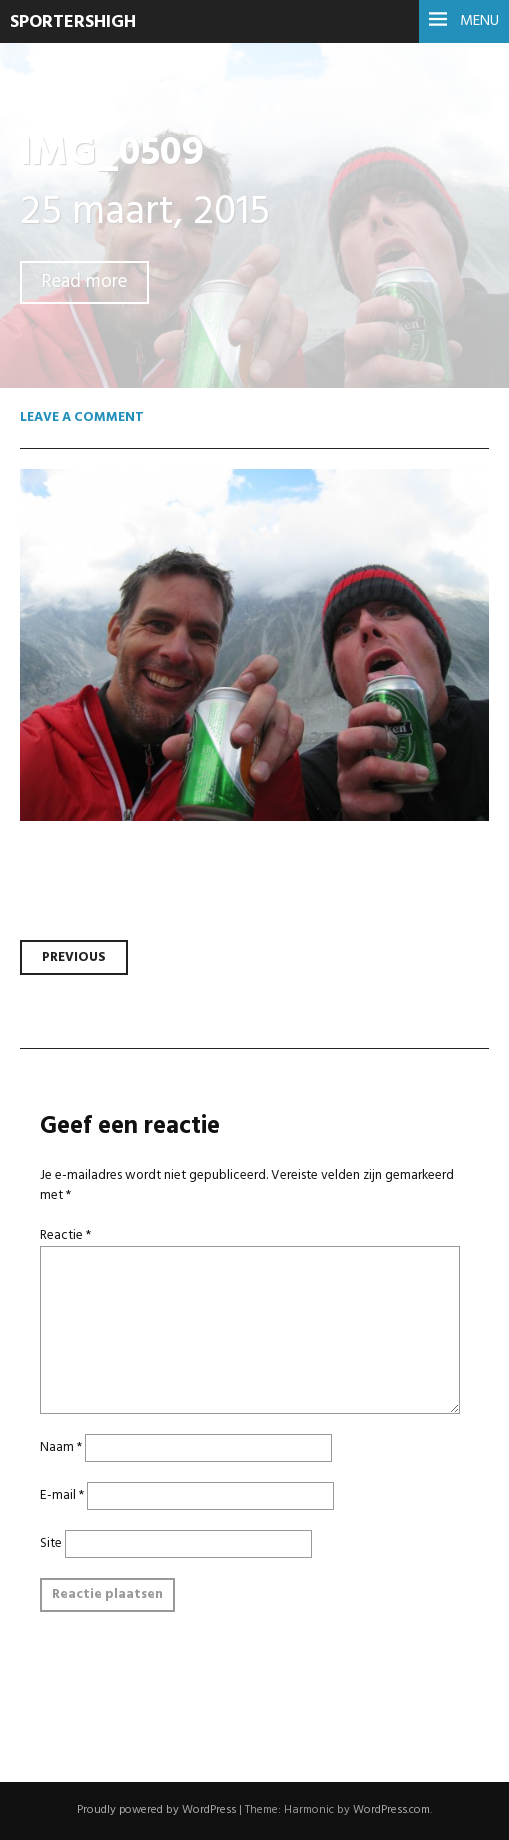  I want to click on Previous, so click(74, 957).